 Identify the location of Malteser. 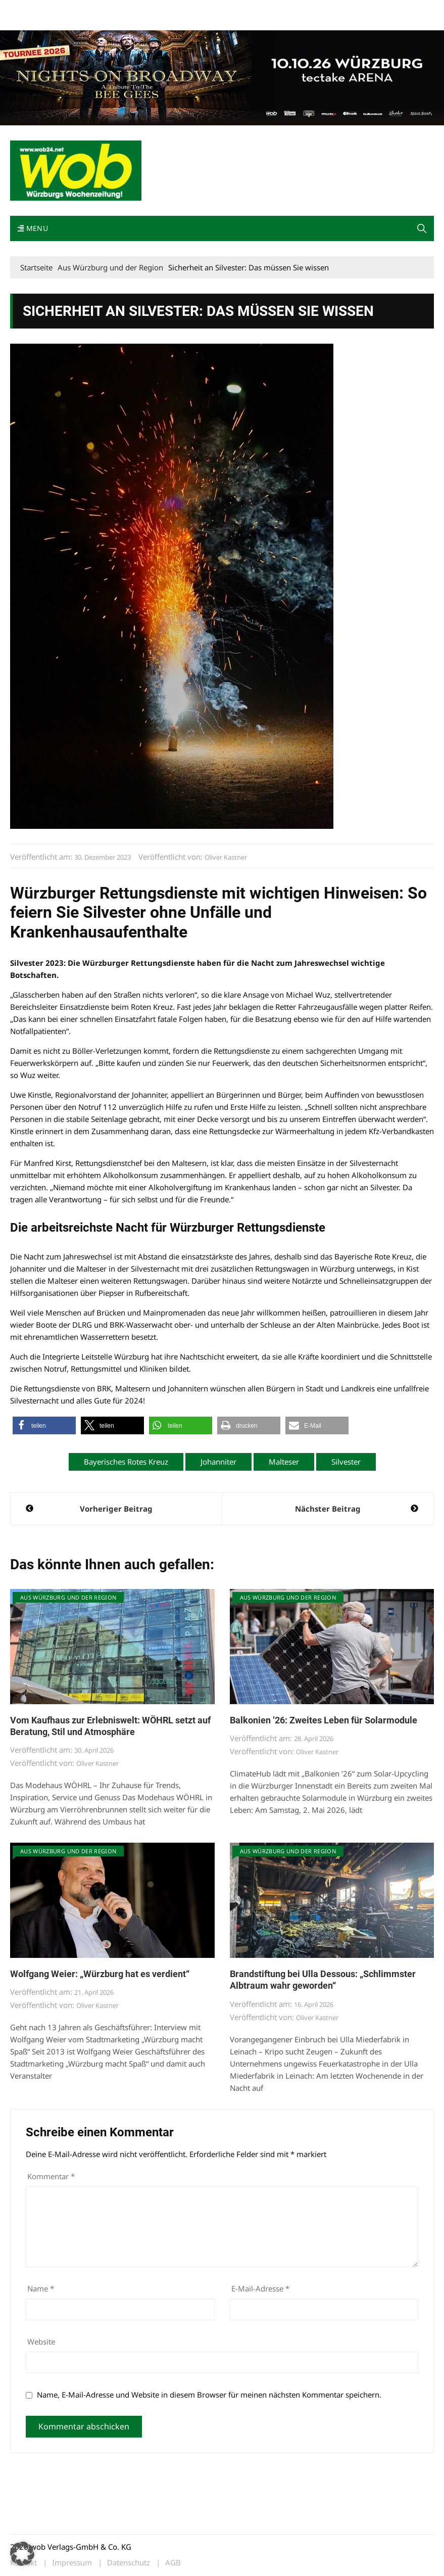
(284, 1462).